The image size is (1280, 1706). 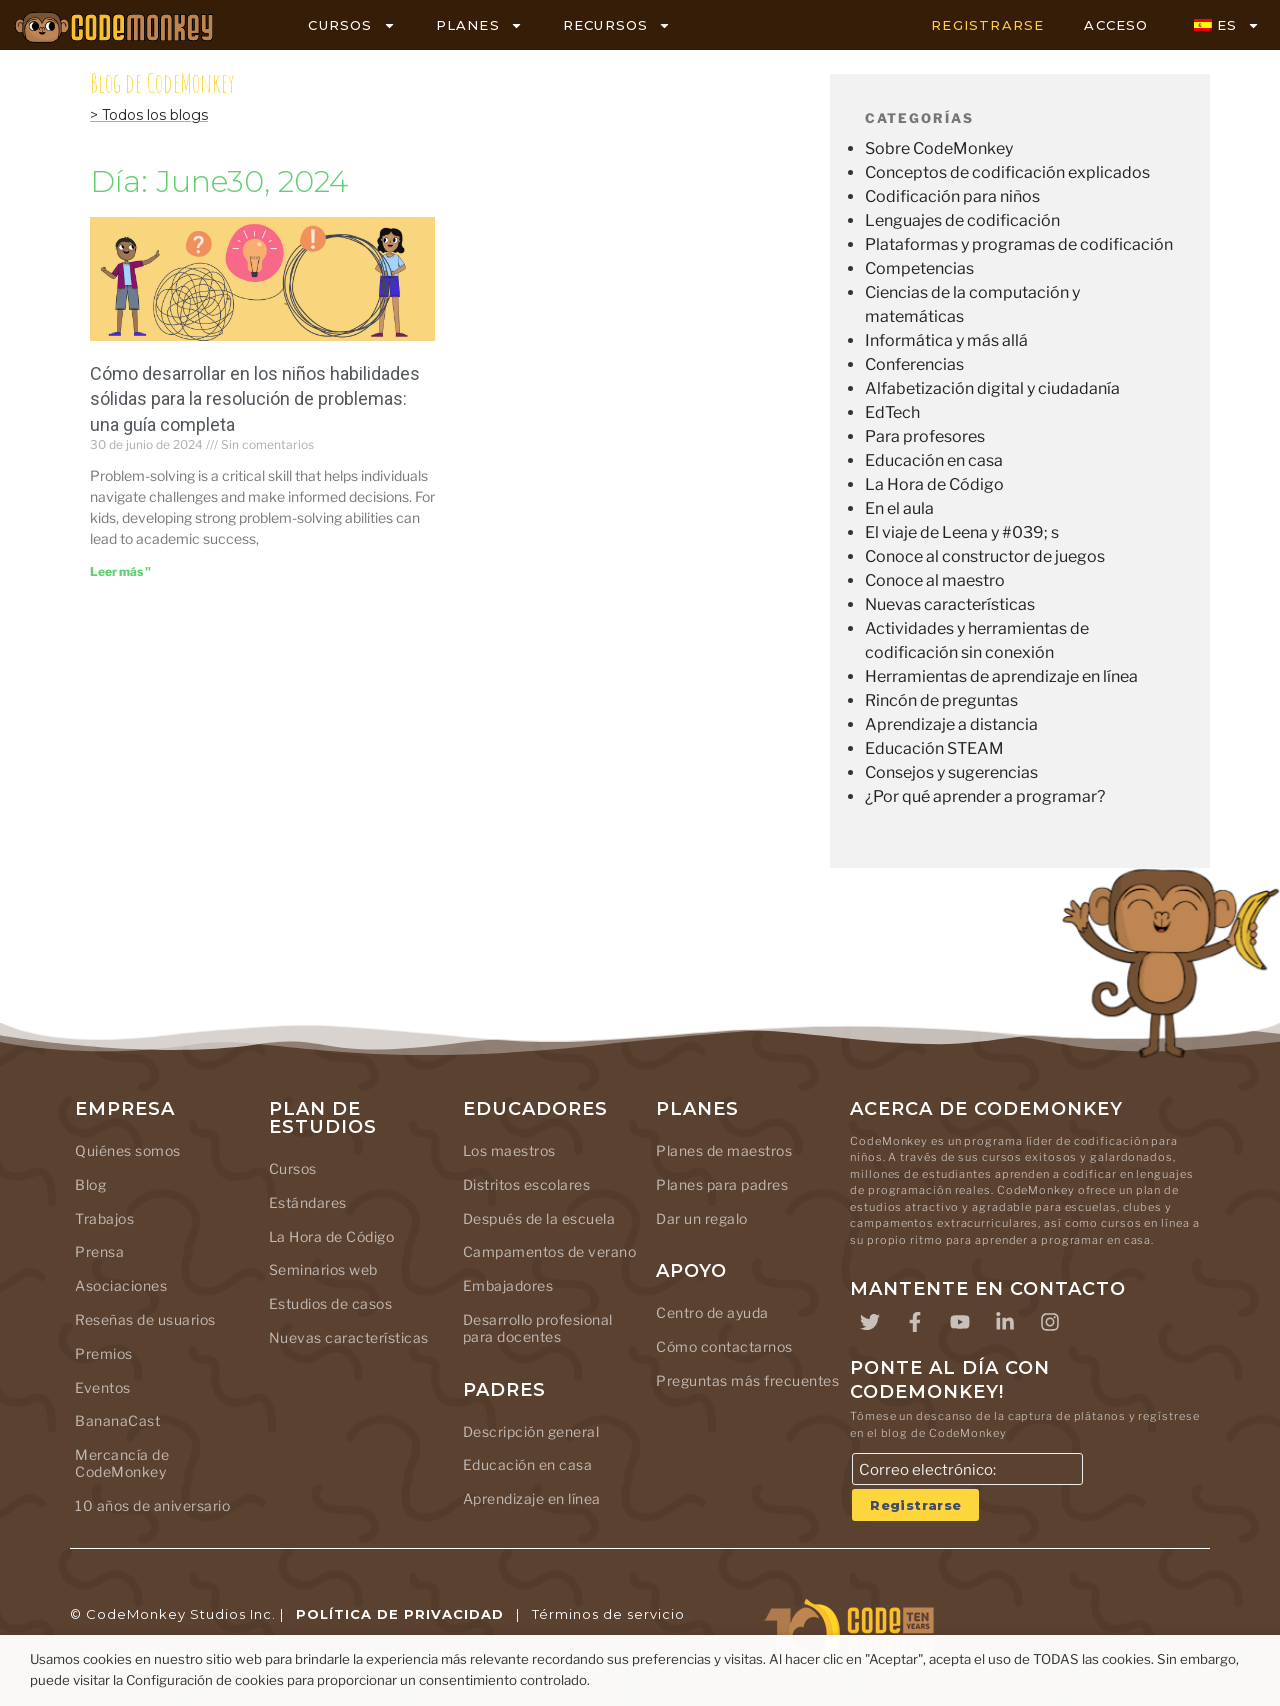 What do you see at coordinates (950, 604) in the screenshot?
I see `Nuevas características` at bounding box center [950, 604].